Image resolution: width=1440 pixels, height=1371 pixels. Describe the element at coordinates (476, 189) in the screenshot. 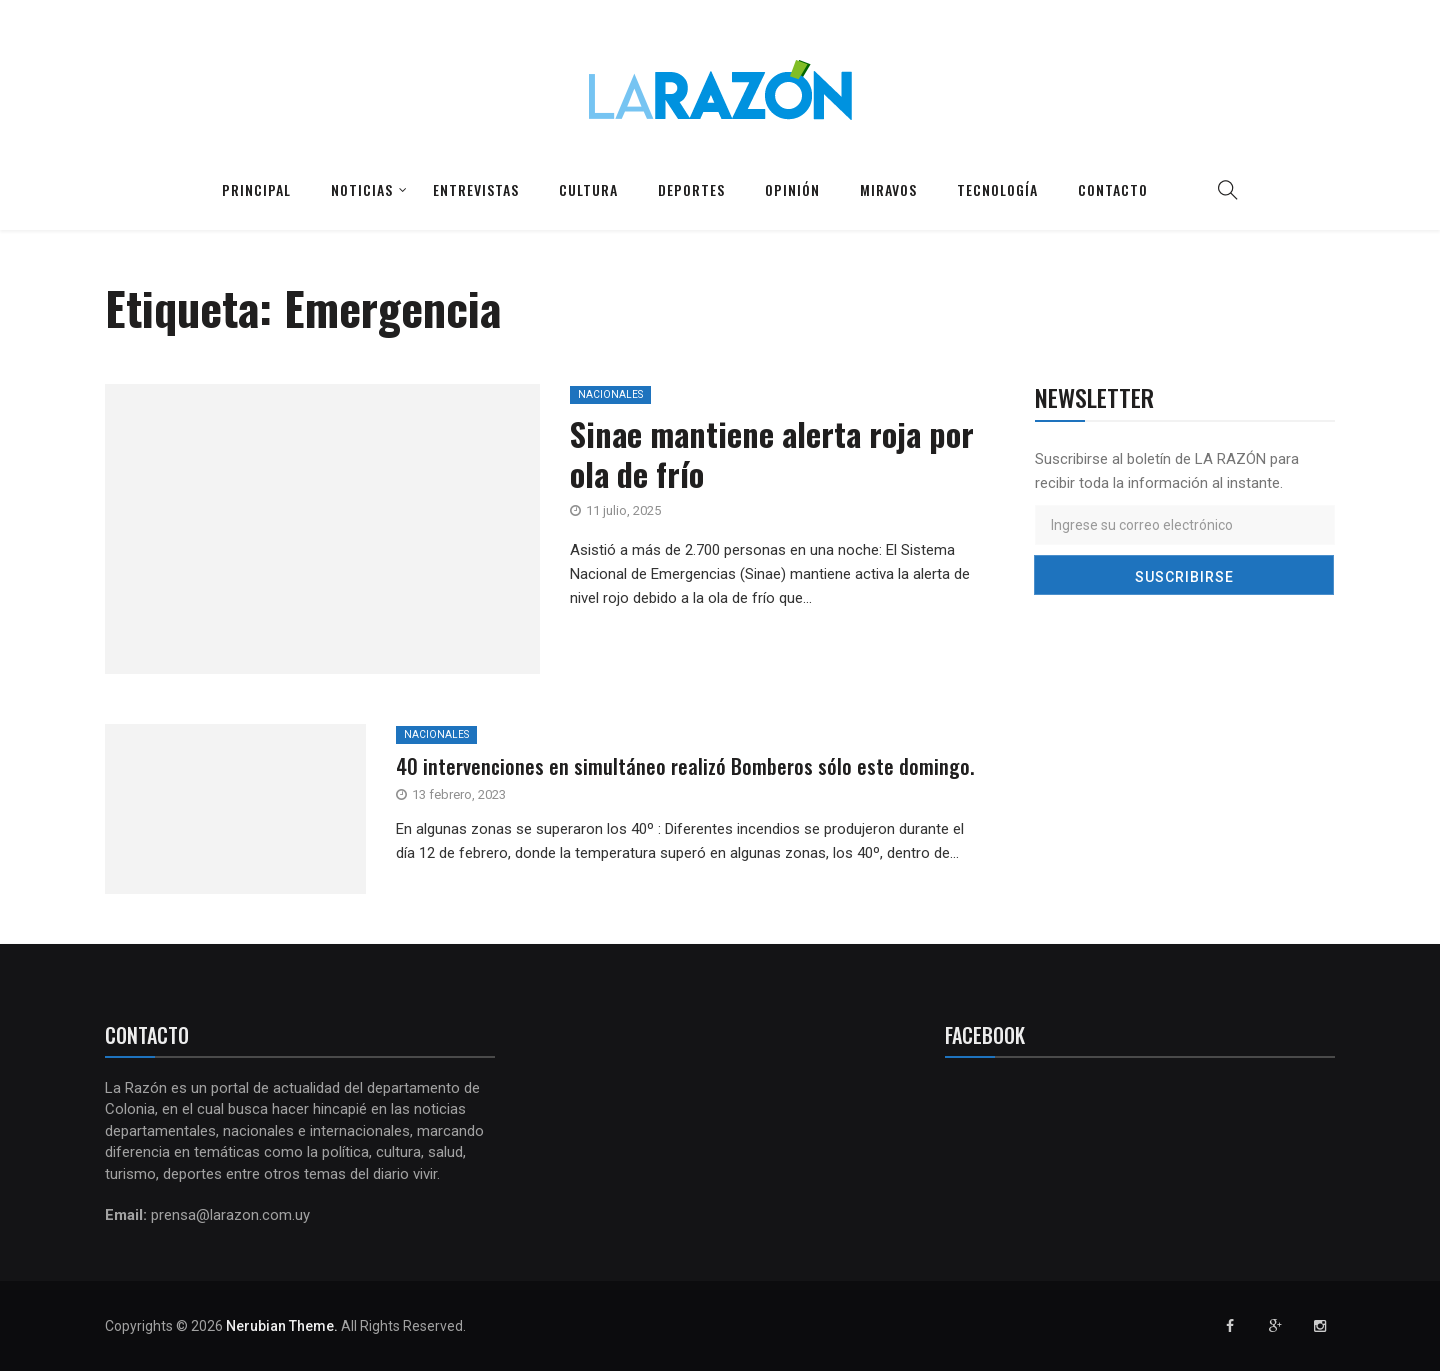

I see `Entrevistas` at that location.